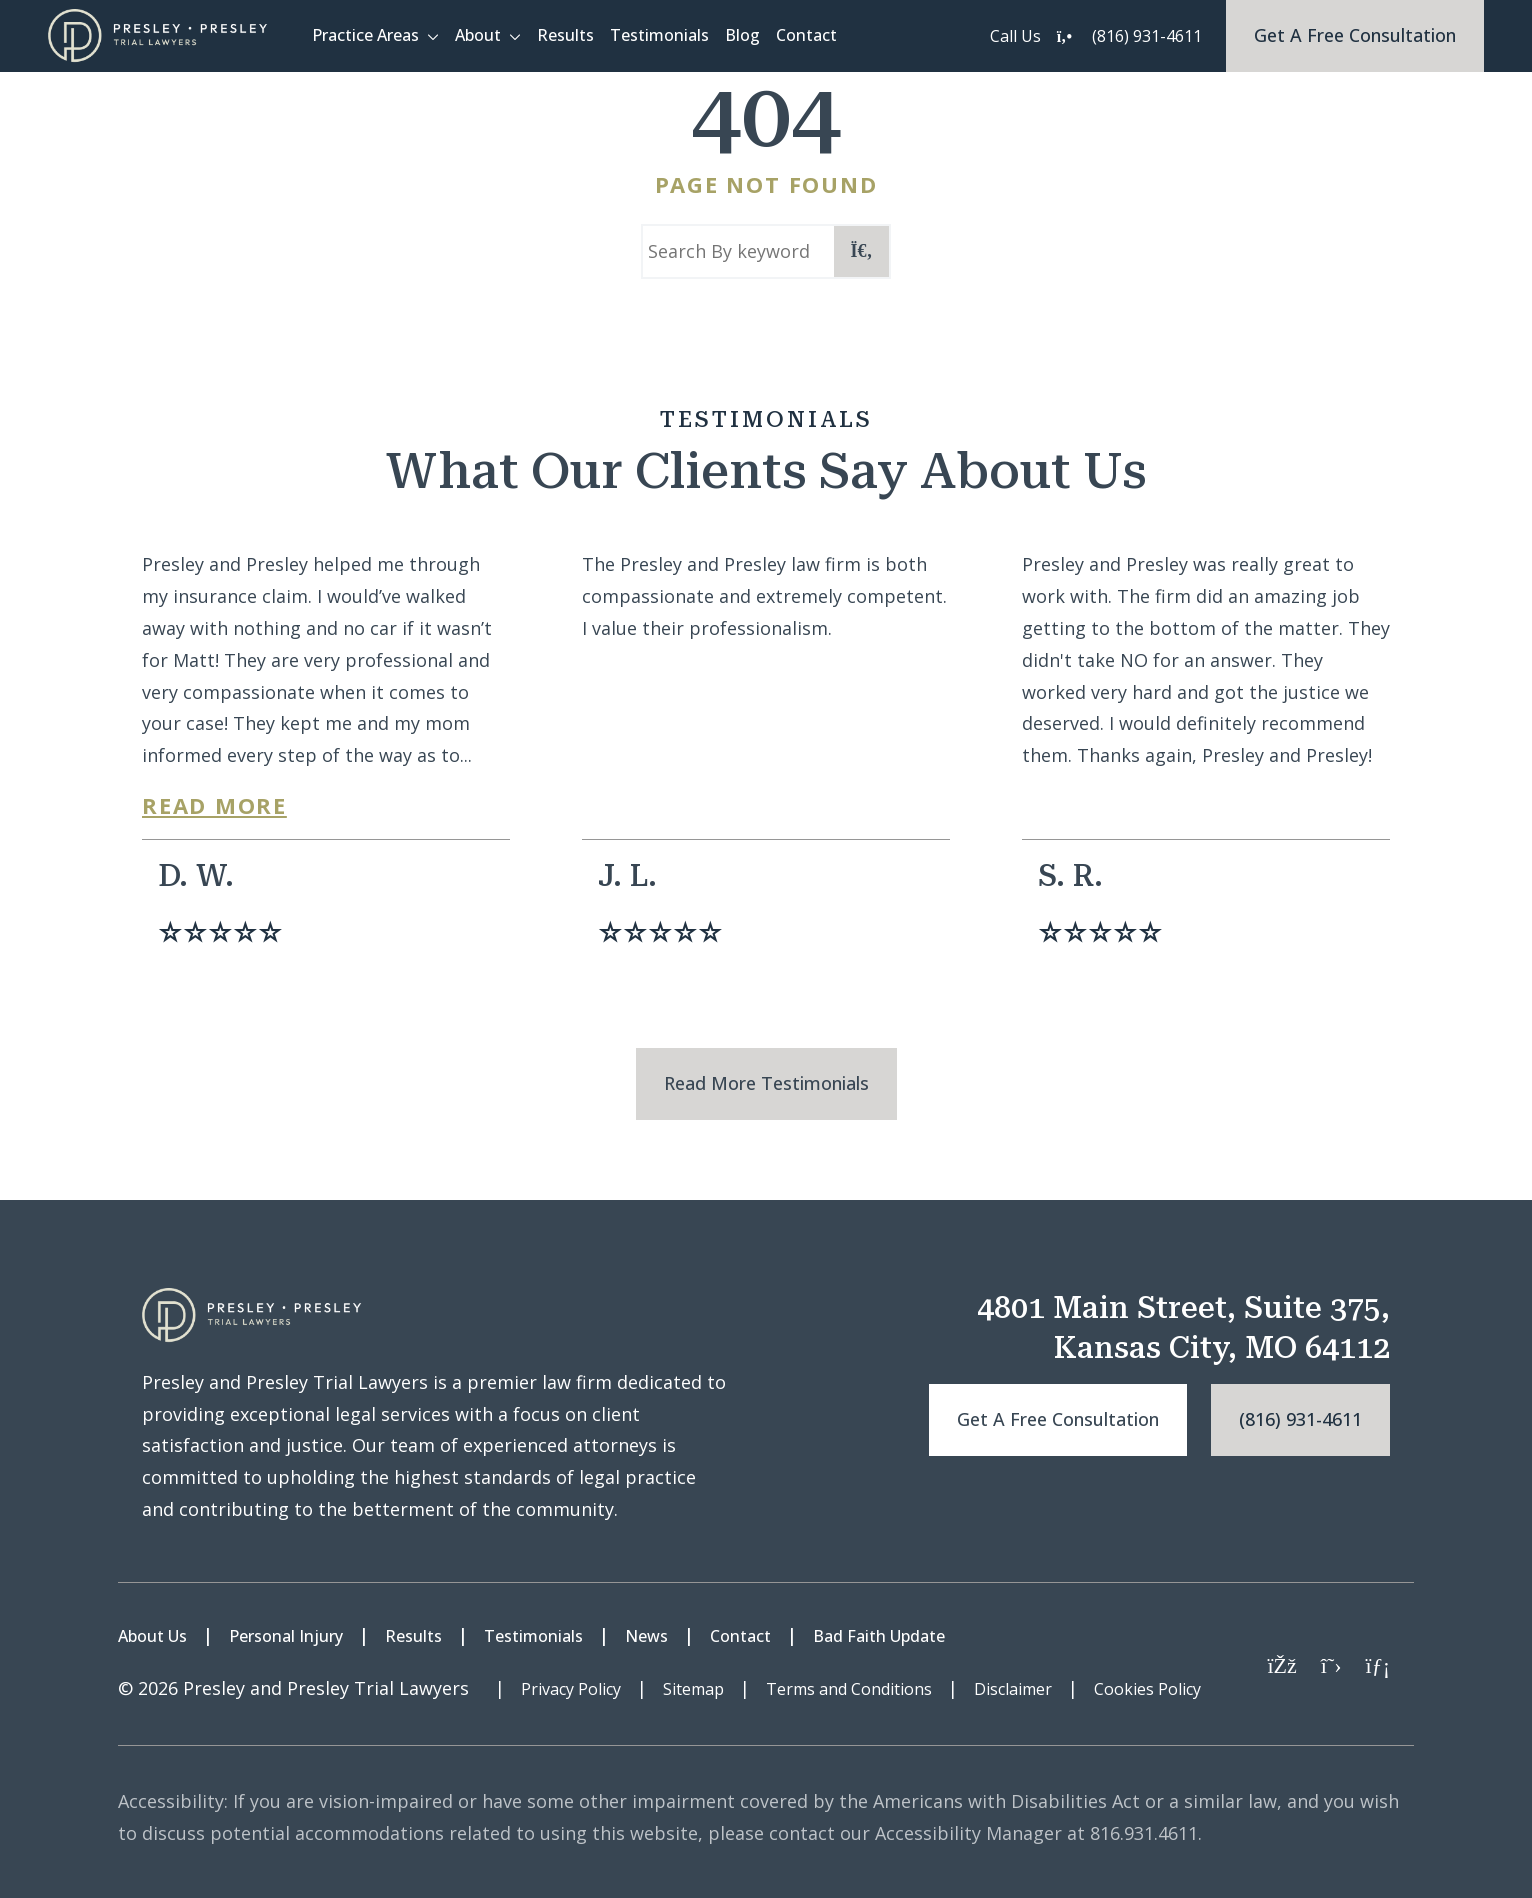 This screenshot has height=1898, width=1532. Describe the element at coordinates (1147, 1689) in the screenshot. I see `Cookies Policy` at that location.